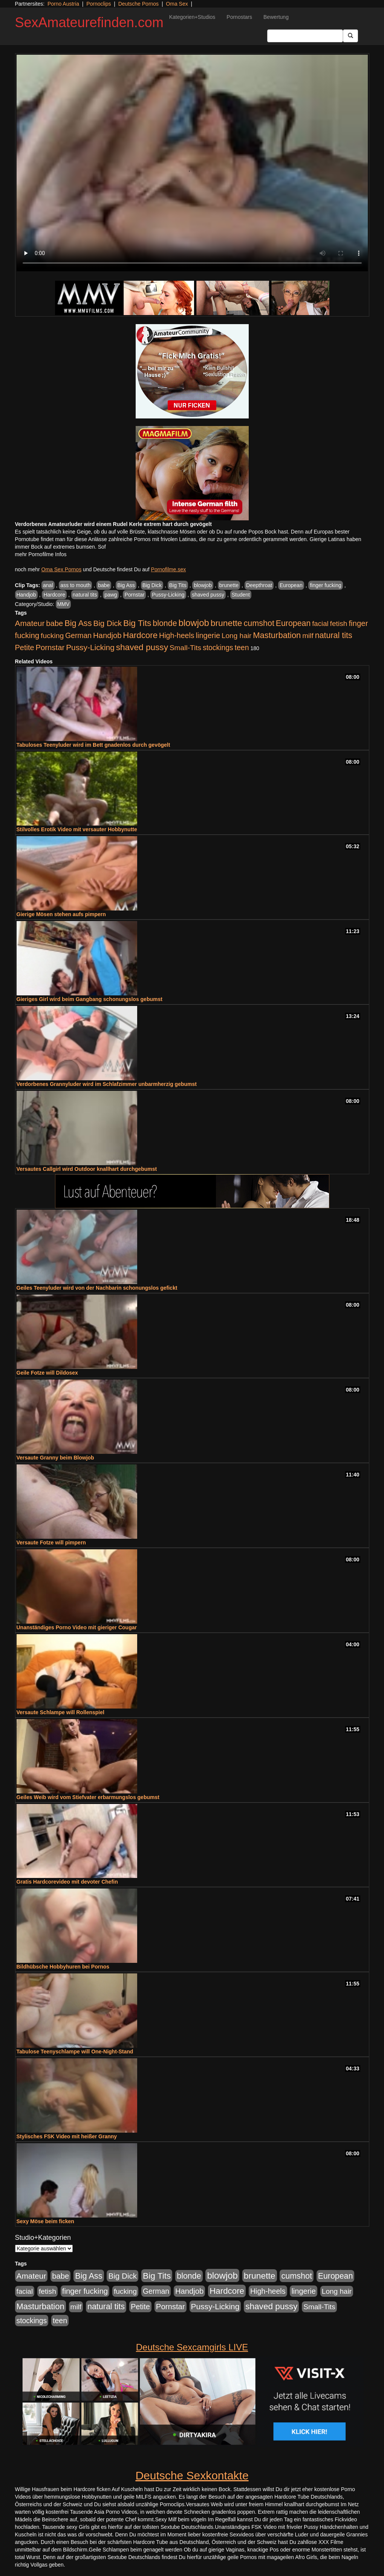  Describe the element at coordinates (52, 636) in the screenshot. I see `fucking [fucking (546 Einträge)]` at that location.